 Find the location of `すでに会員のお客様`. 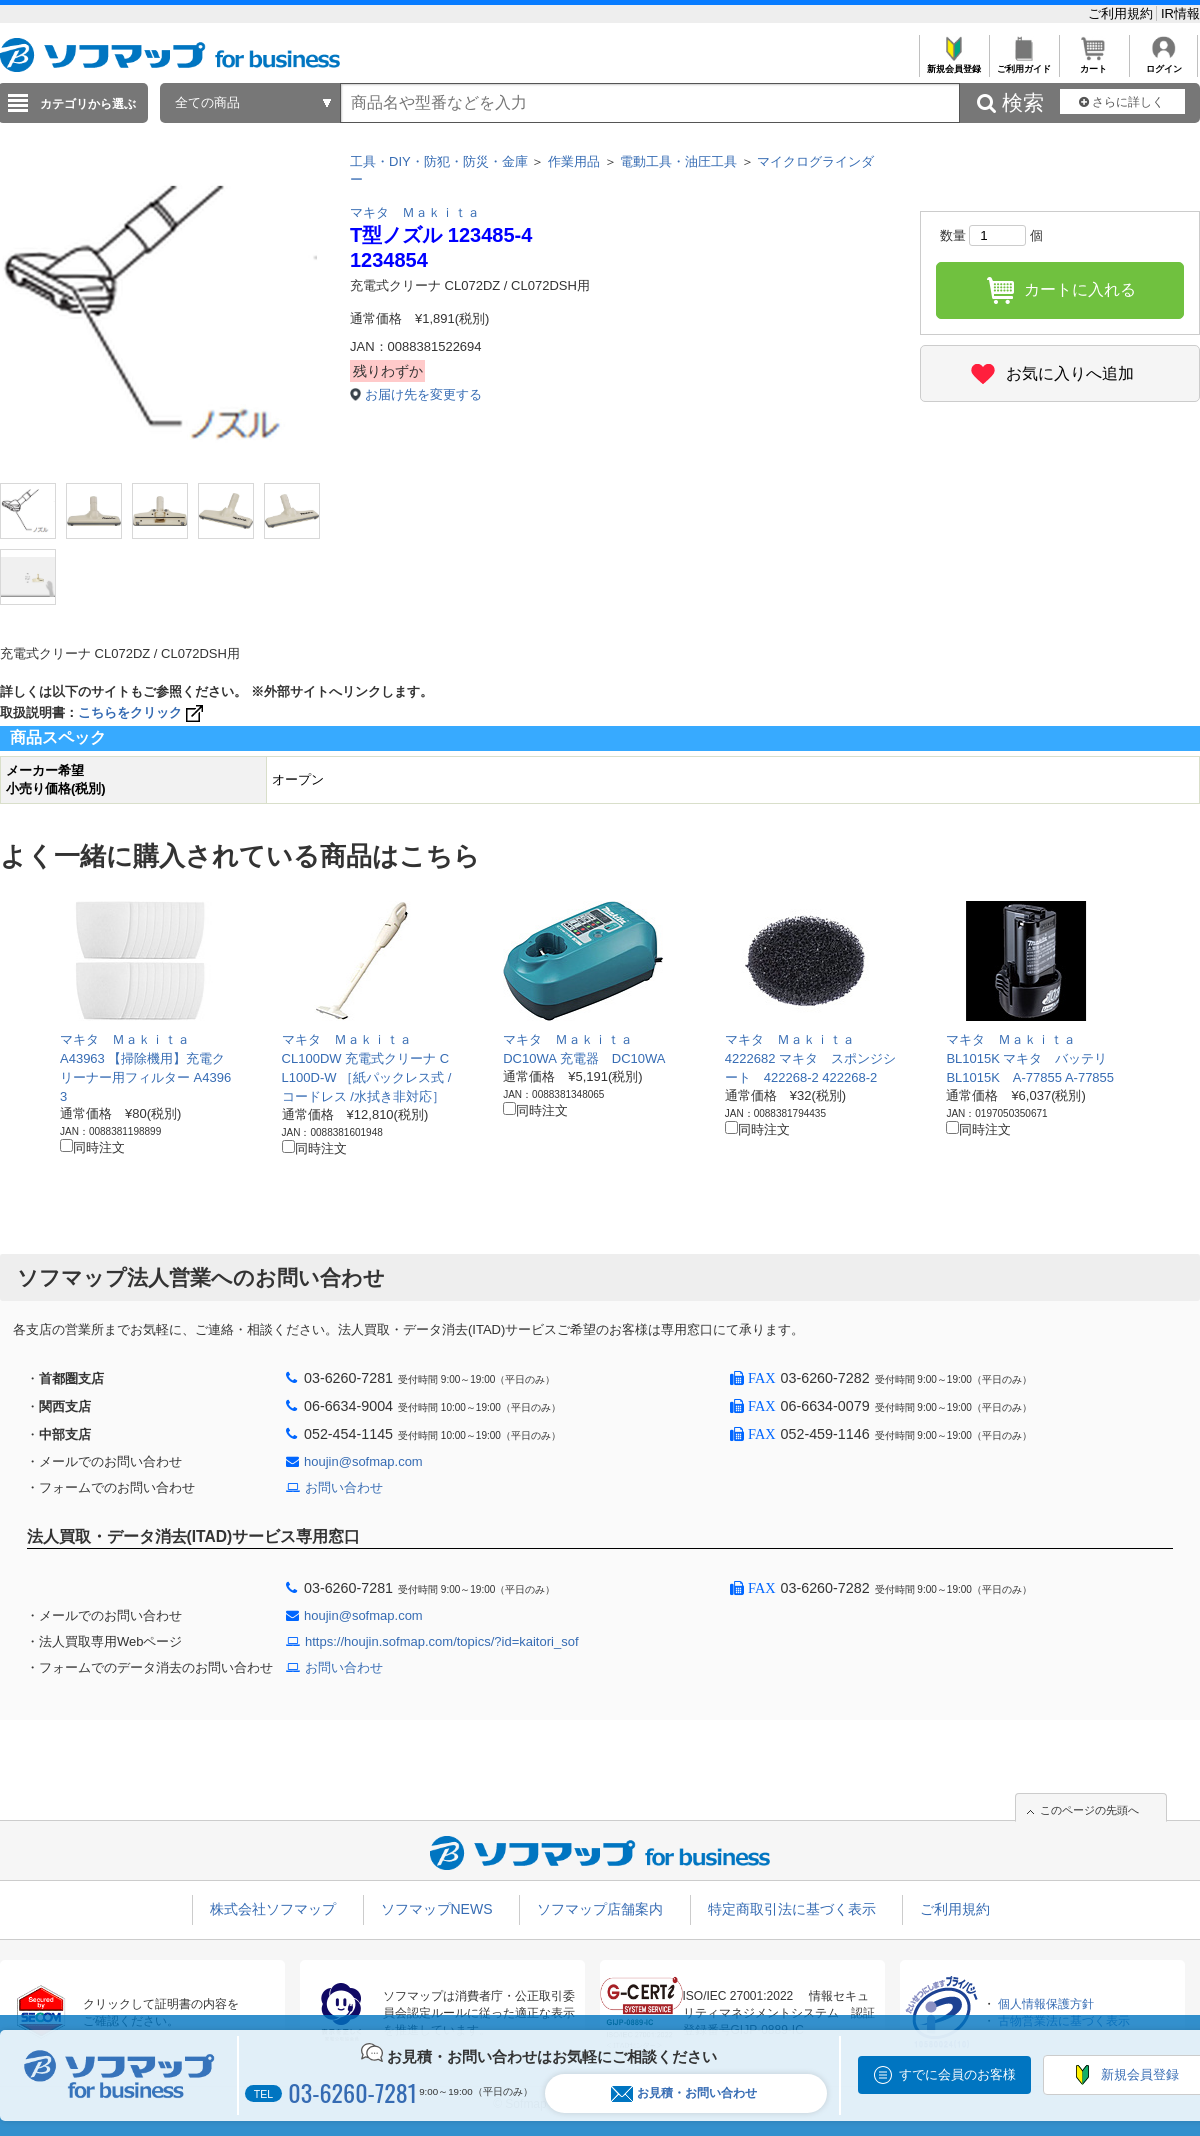

すでに会員のお客様 is located at coordinates (957, 2074).